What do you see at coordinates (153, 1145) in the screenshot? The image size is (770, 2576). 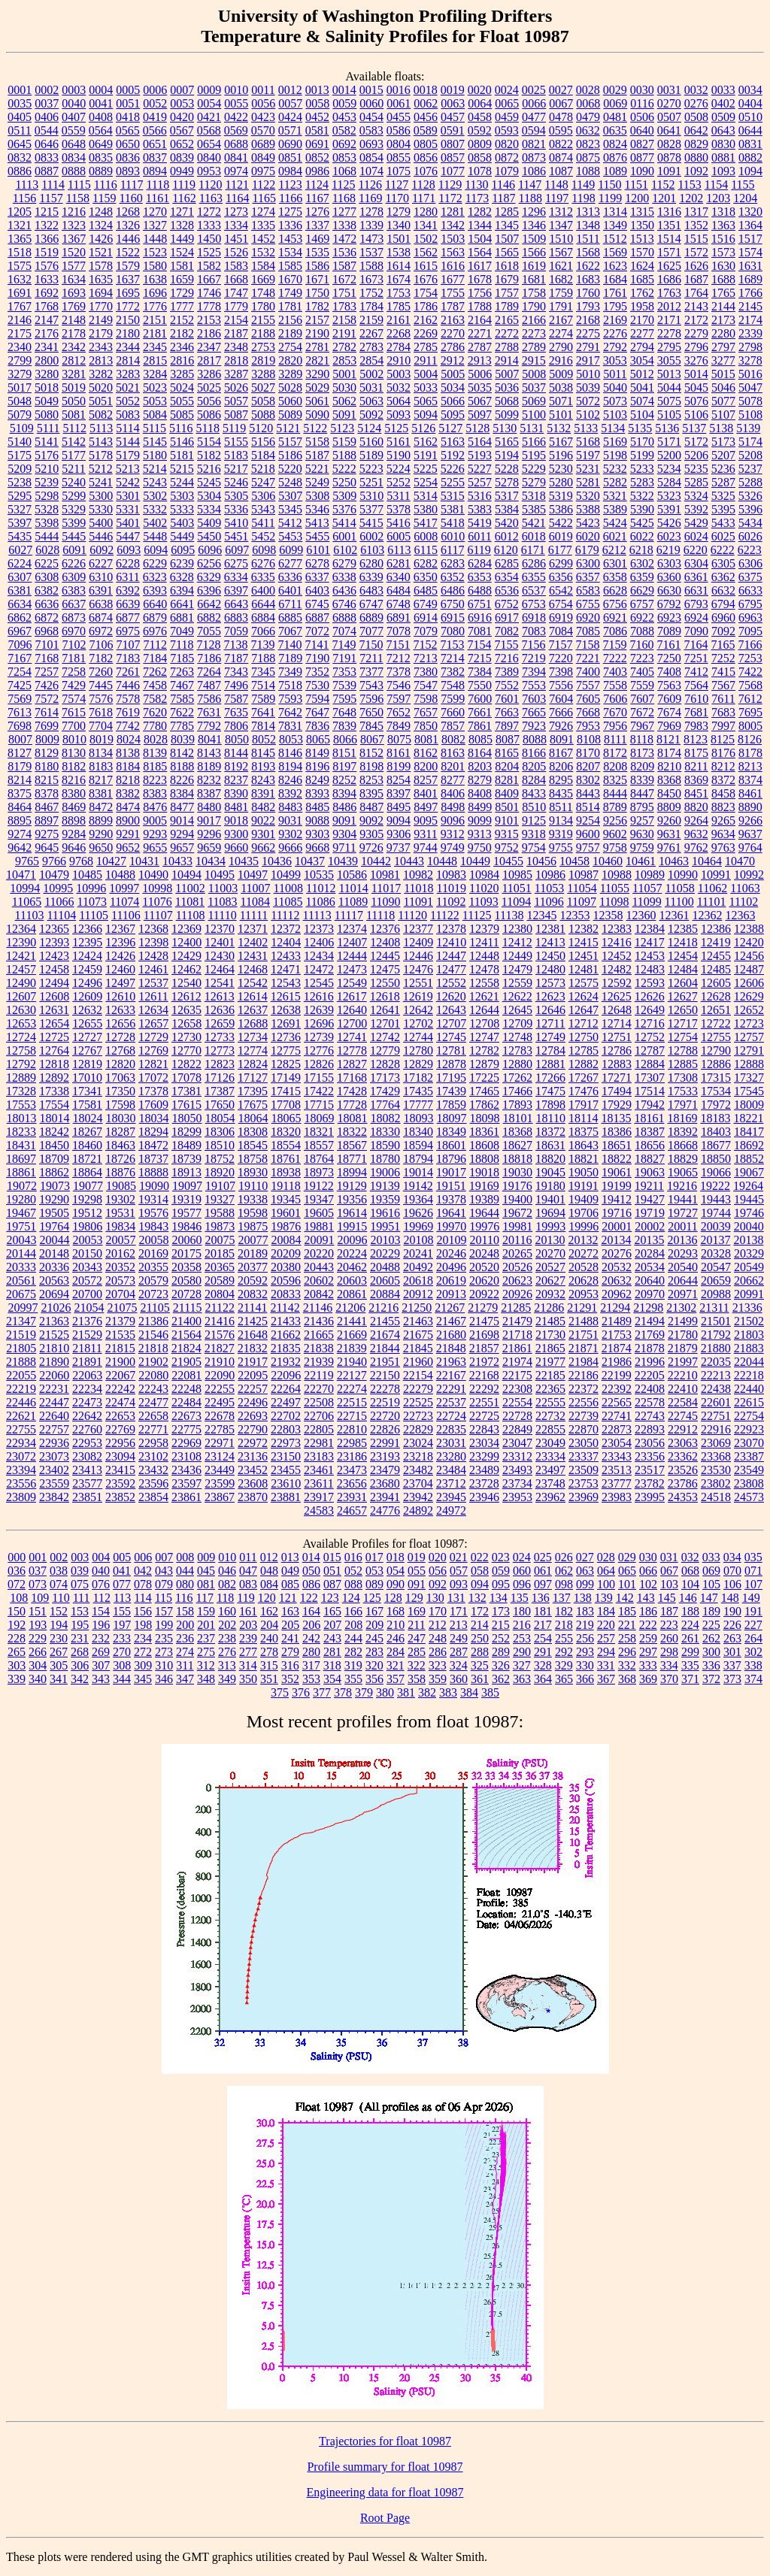 I see `18472` at bounding box center [153, 1145].